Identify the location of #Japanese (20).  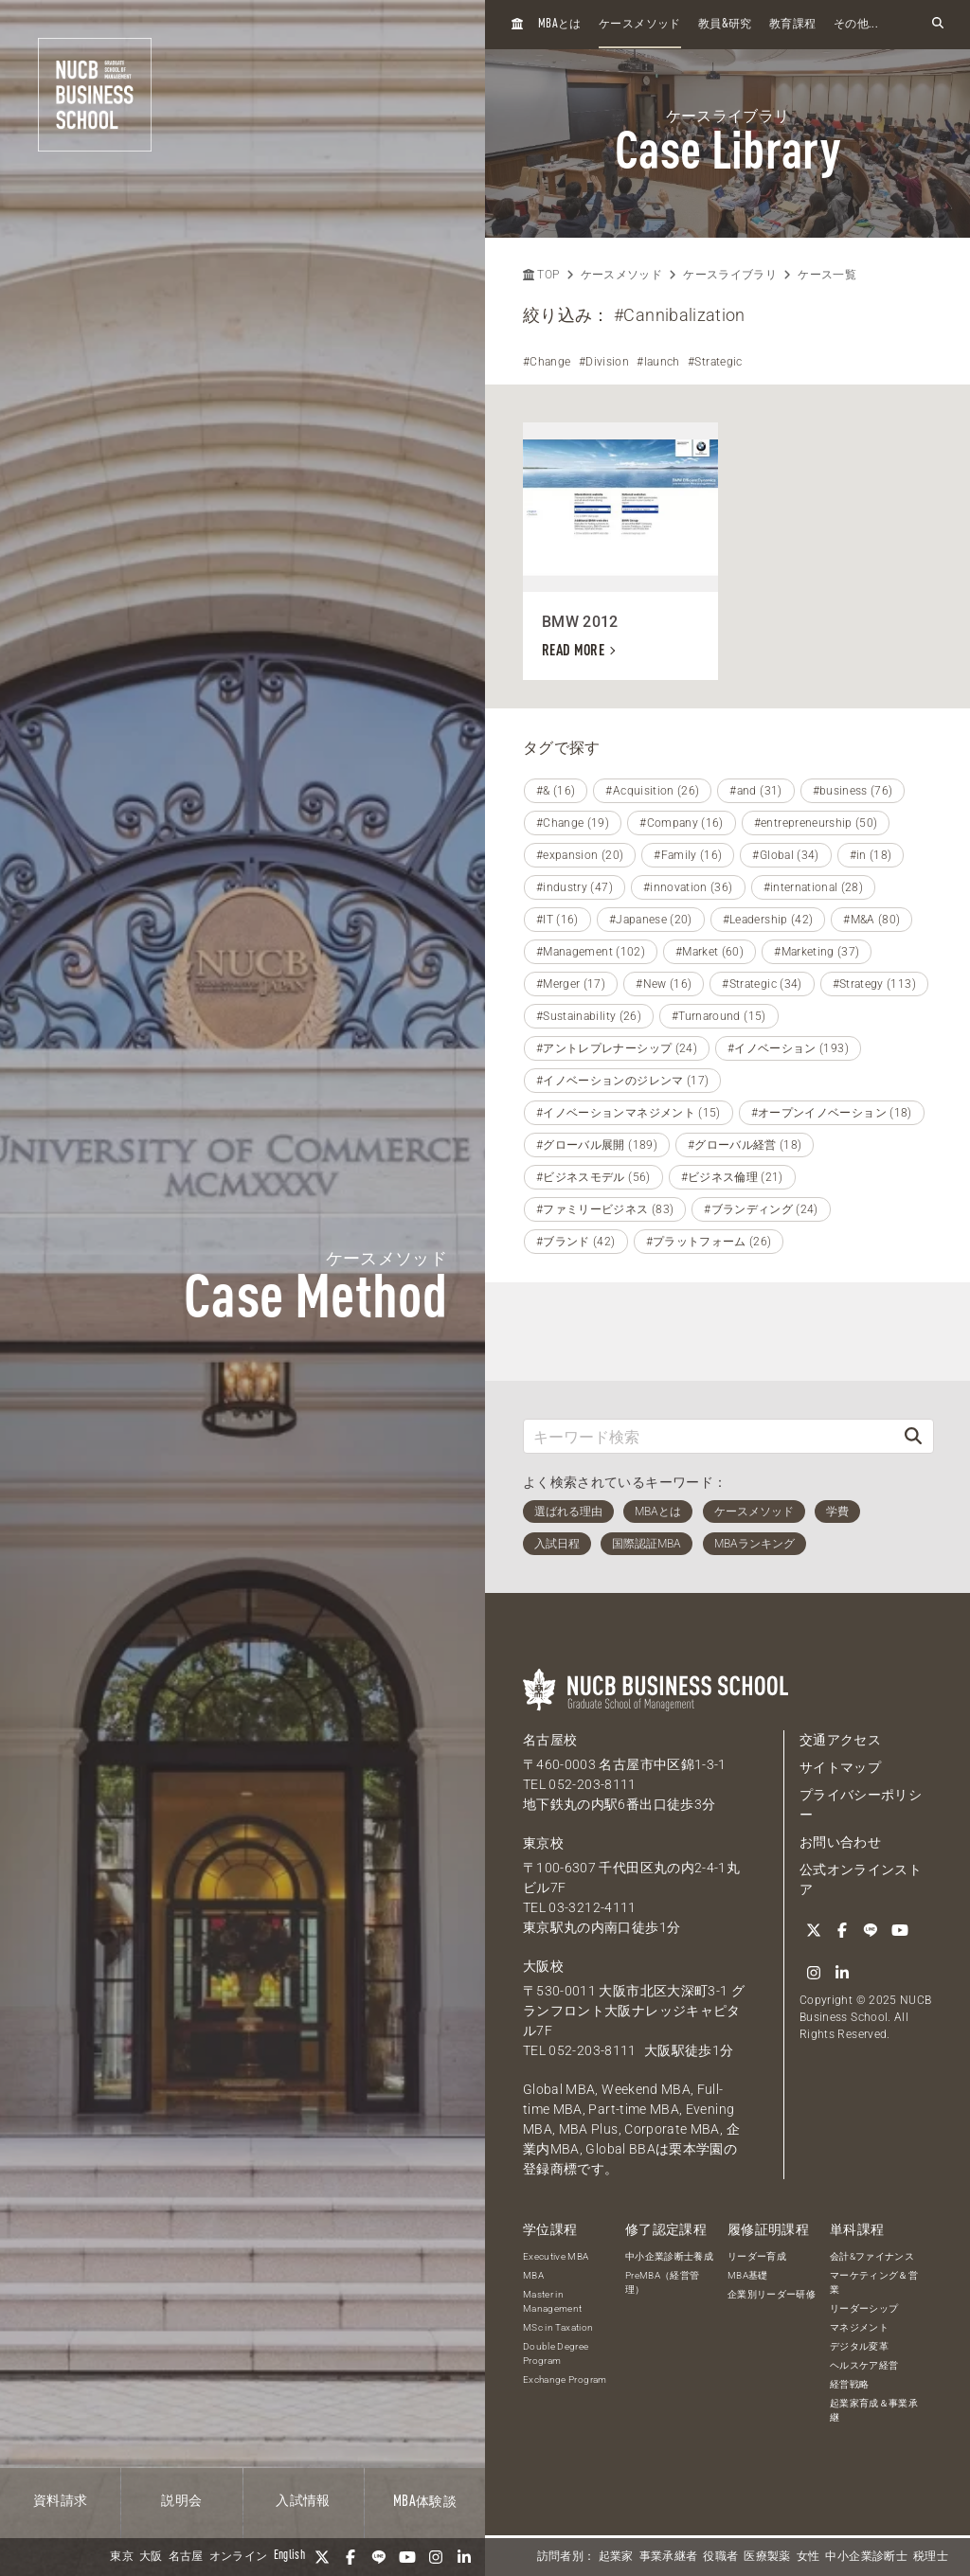
(650, 919).